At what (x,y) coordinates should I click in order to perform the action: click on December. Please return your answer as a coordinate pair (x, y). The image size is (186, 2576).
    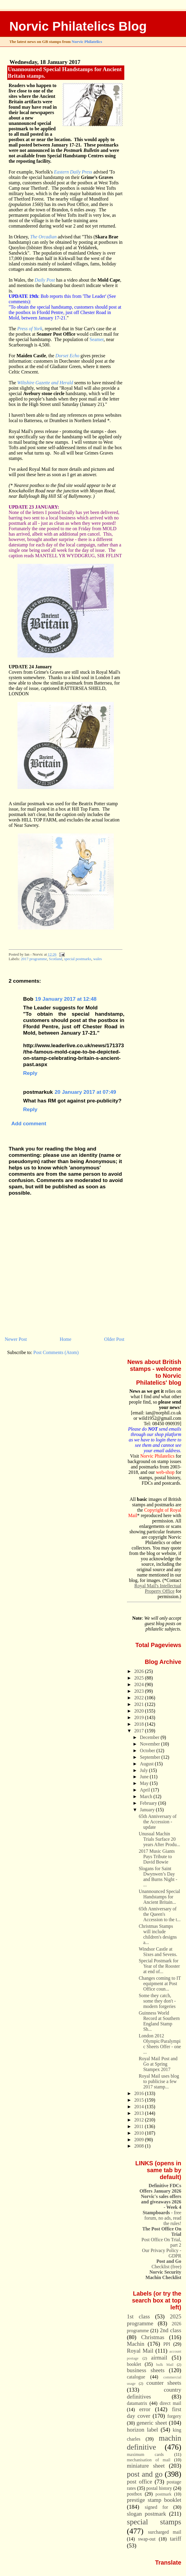
    Looking at the image, I should click on (150, 1737).